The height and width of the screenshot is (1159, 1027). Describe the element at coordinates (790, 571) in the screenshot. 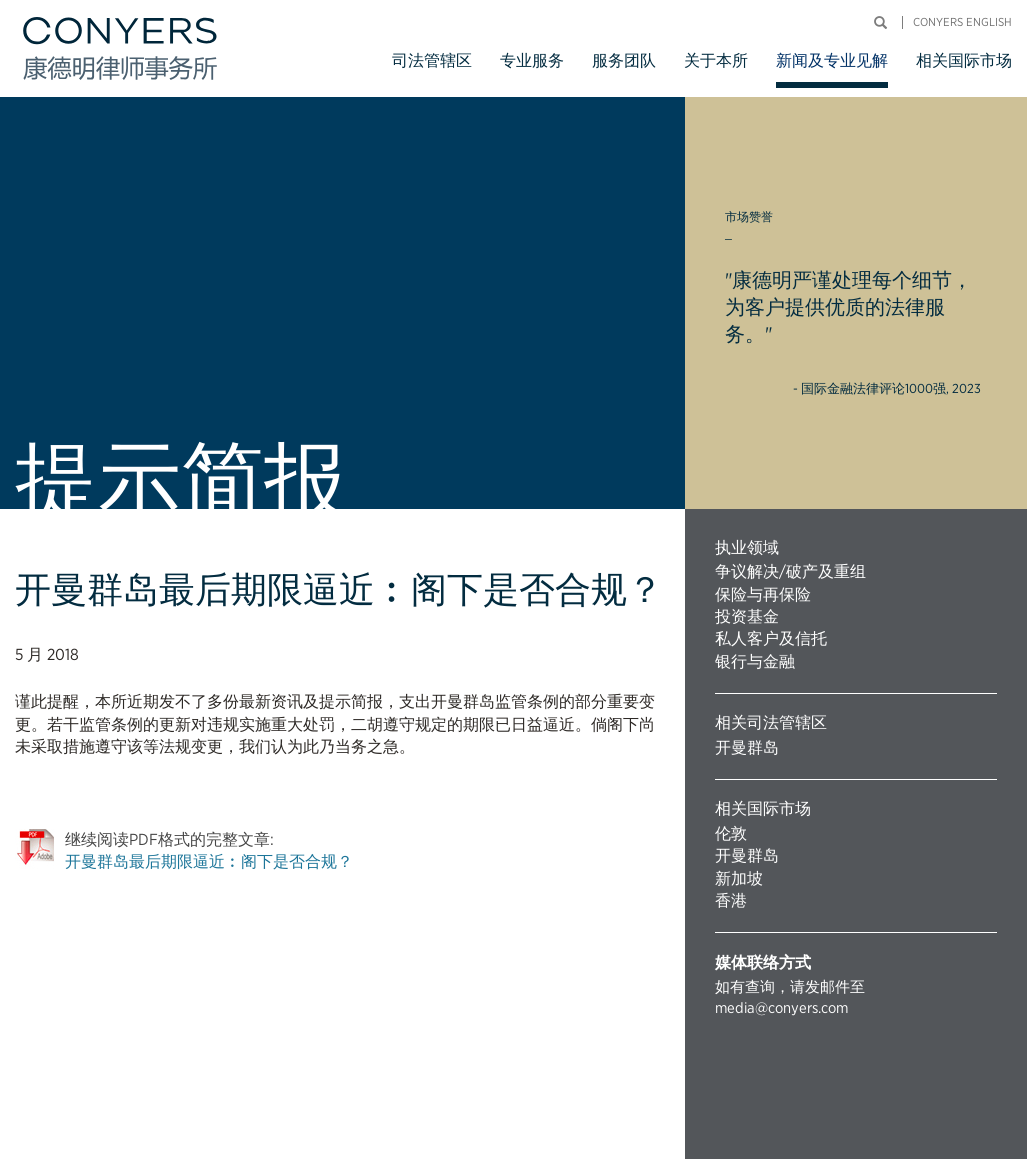

I see `争议解决/破产及重组` at that location.